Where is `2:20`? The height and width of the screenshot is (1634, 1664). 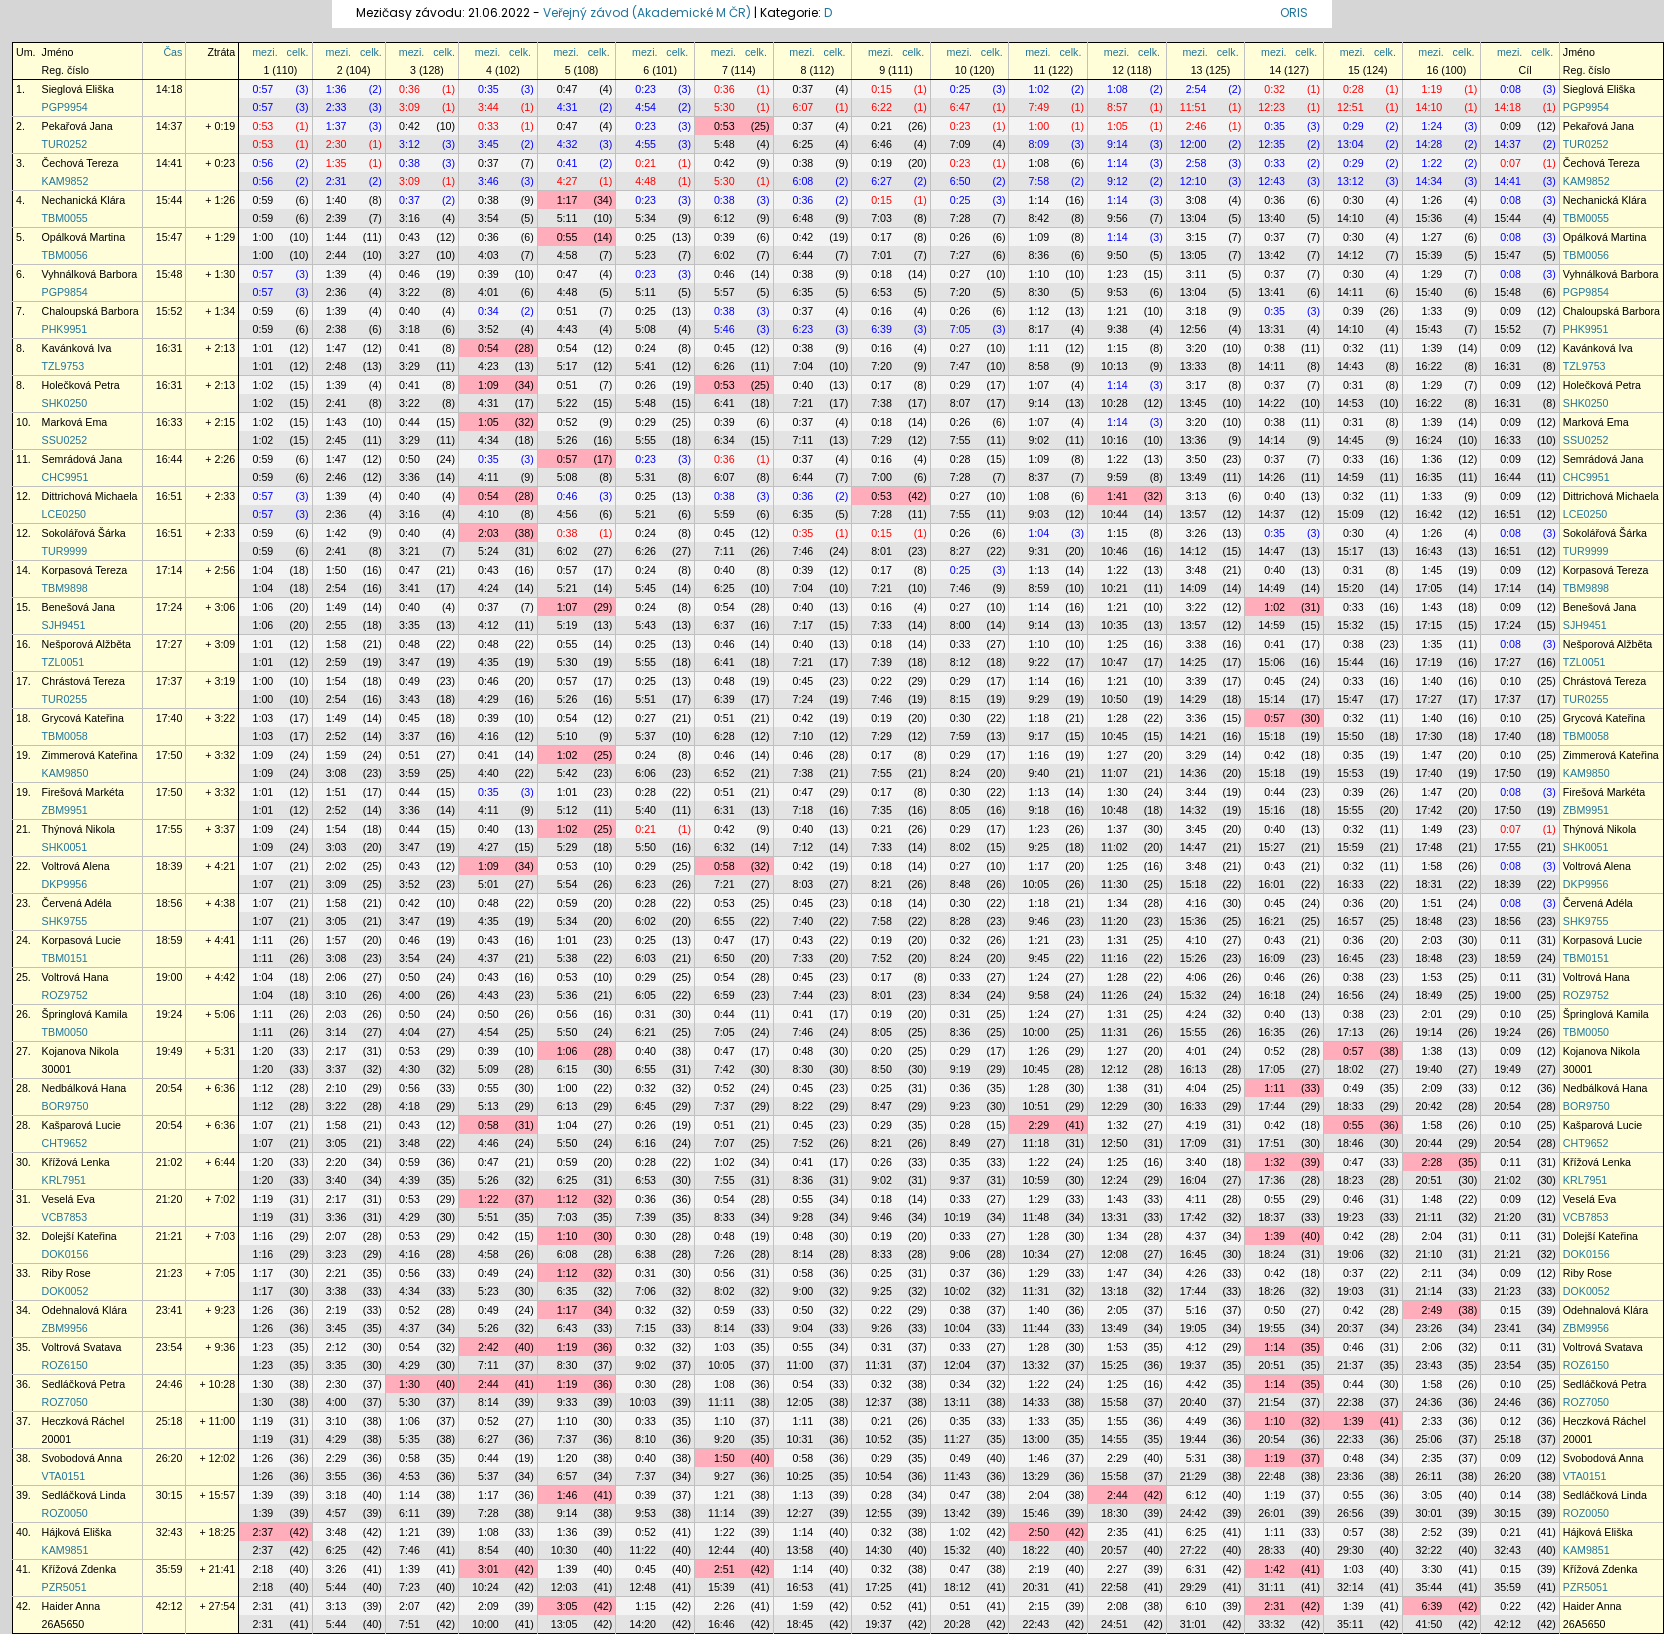 2:20 is located at coordinates (336, 1162).